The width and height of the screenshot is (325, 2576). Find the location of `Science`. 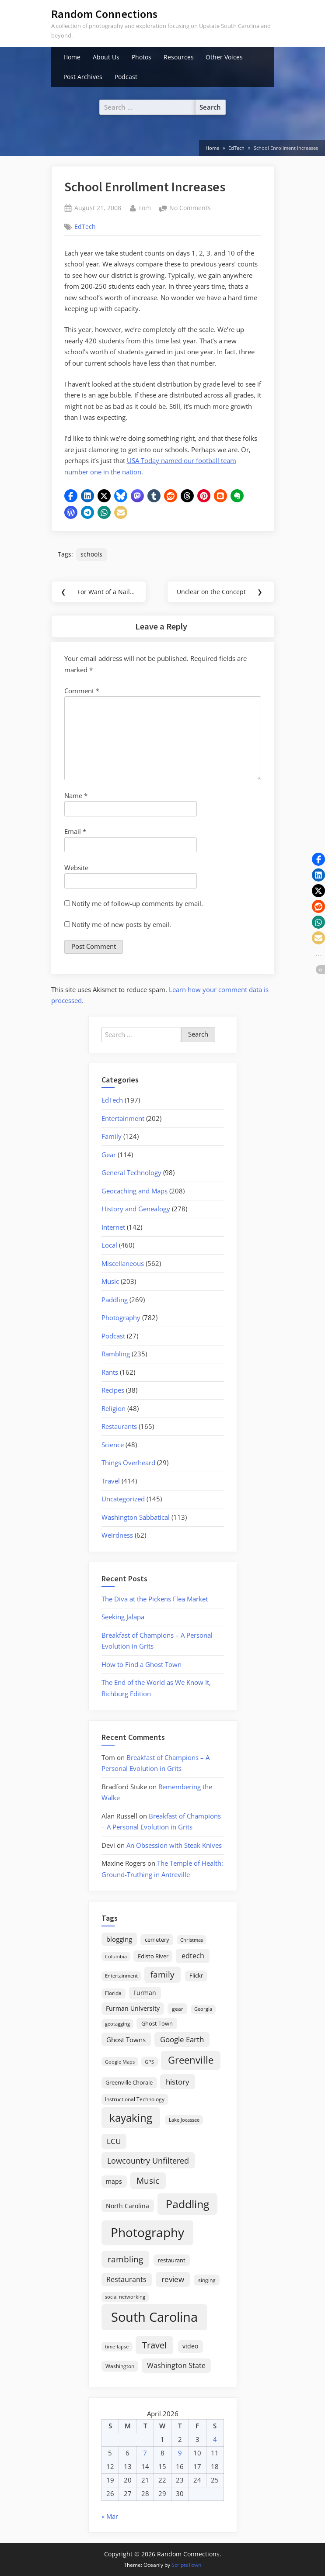

Science is located at coordinates (112, 1444).